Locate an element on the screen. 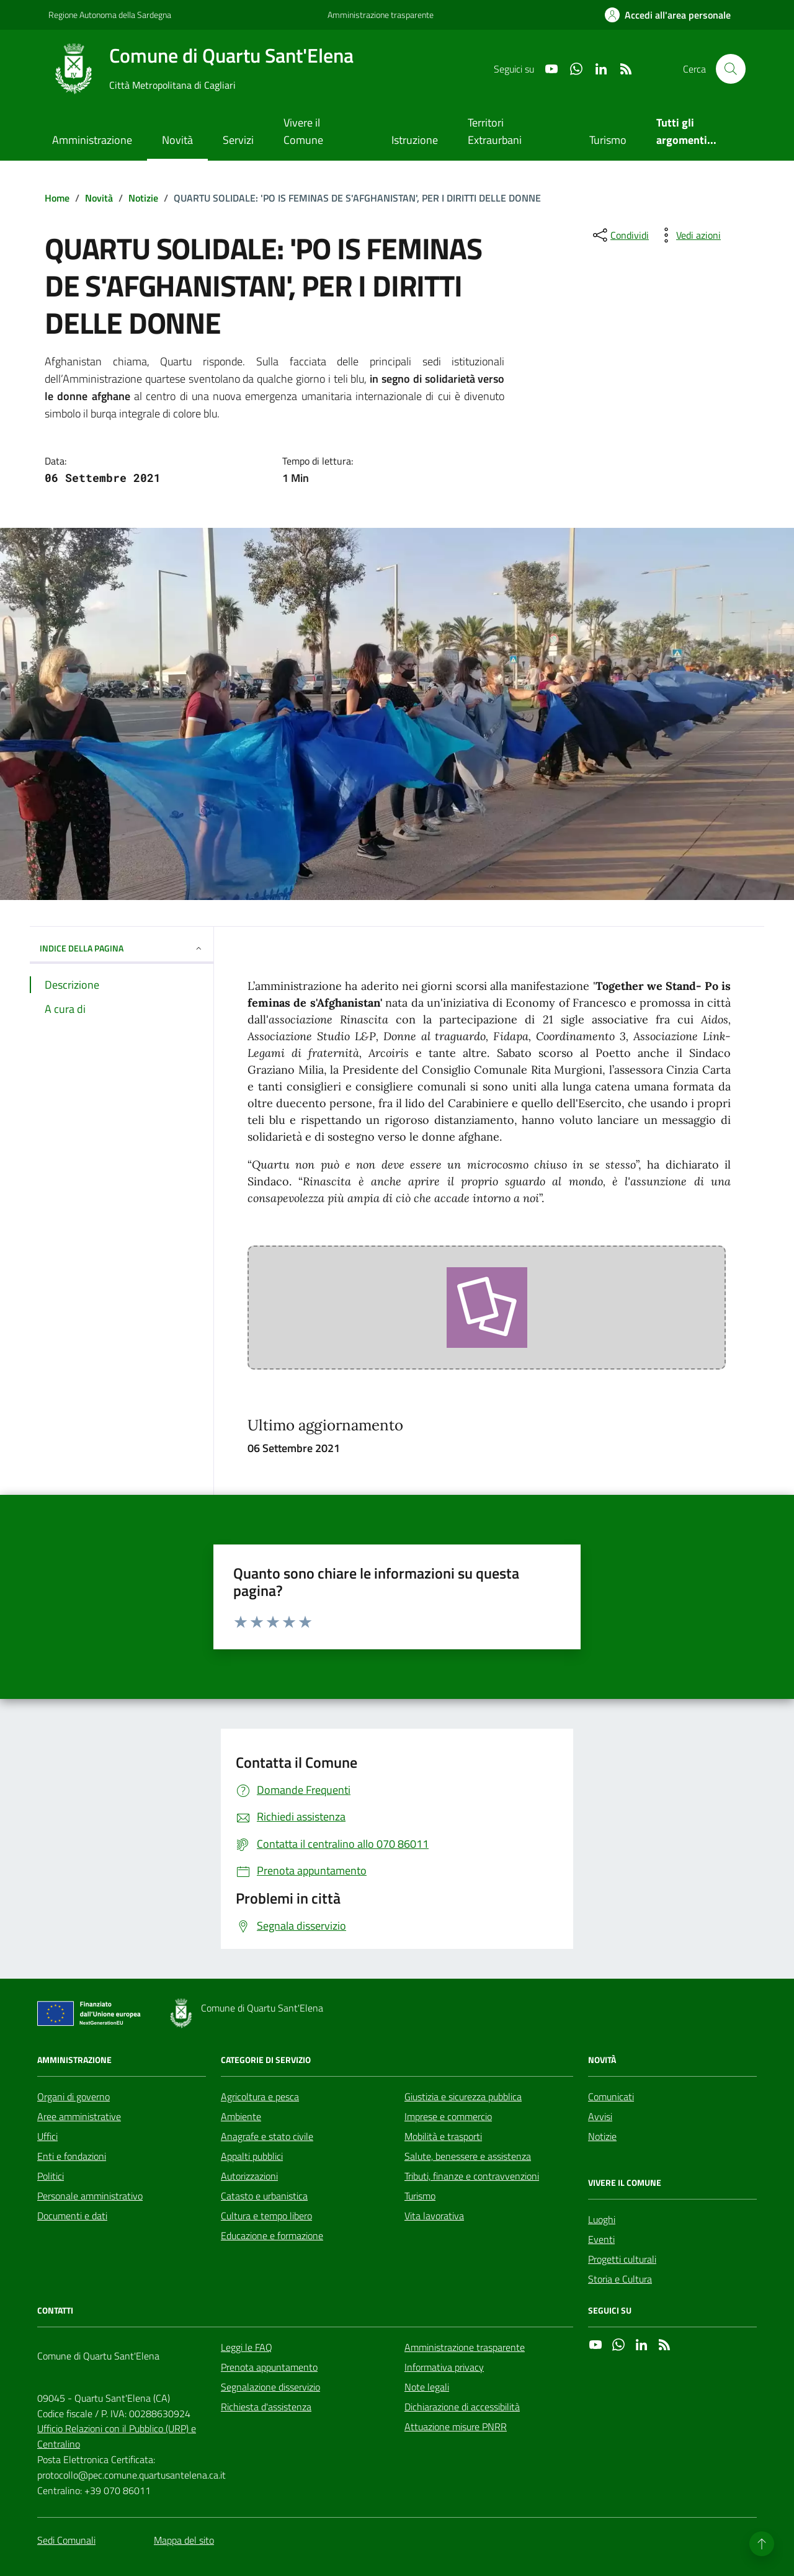  Notizie is located at coordinates (602, 2136).